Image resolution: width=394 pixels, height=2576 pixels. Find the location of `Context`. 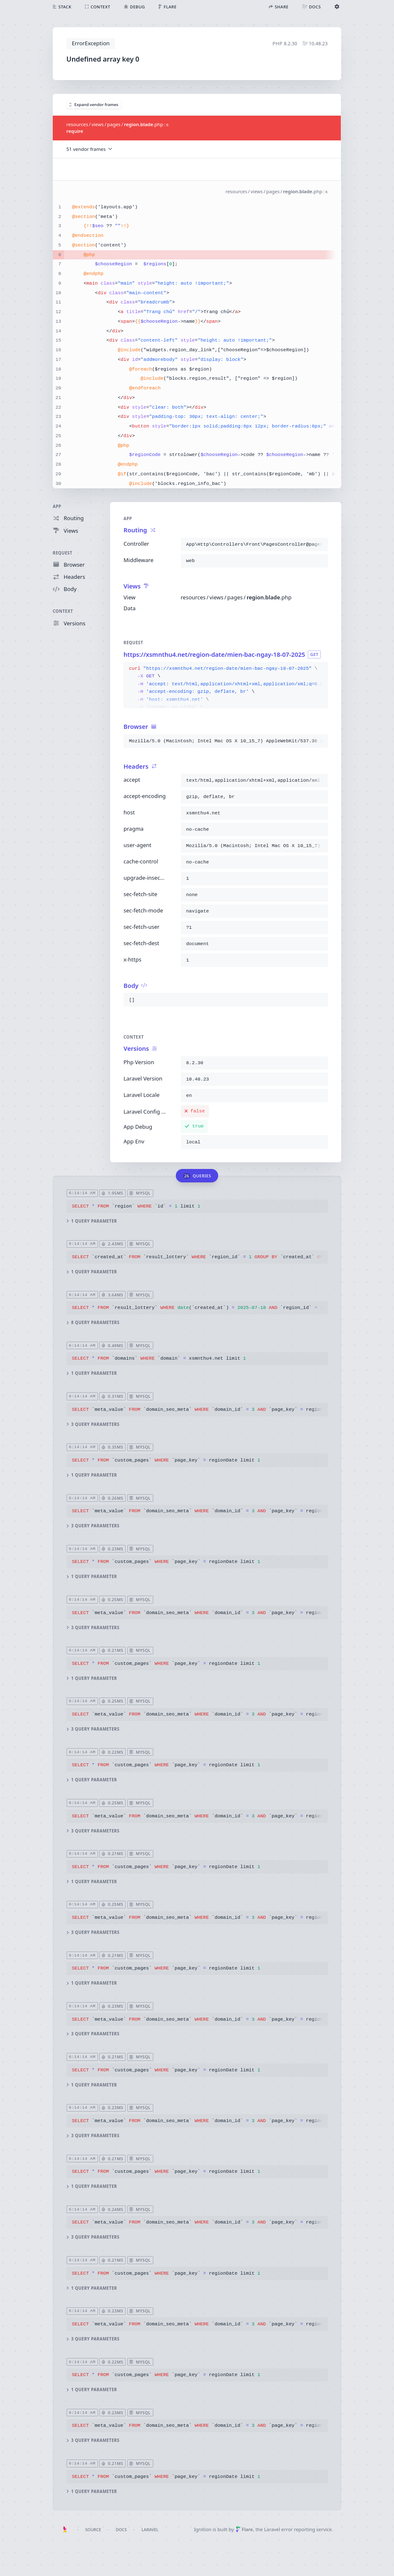

Context is located at coordinates (63, 611).